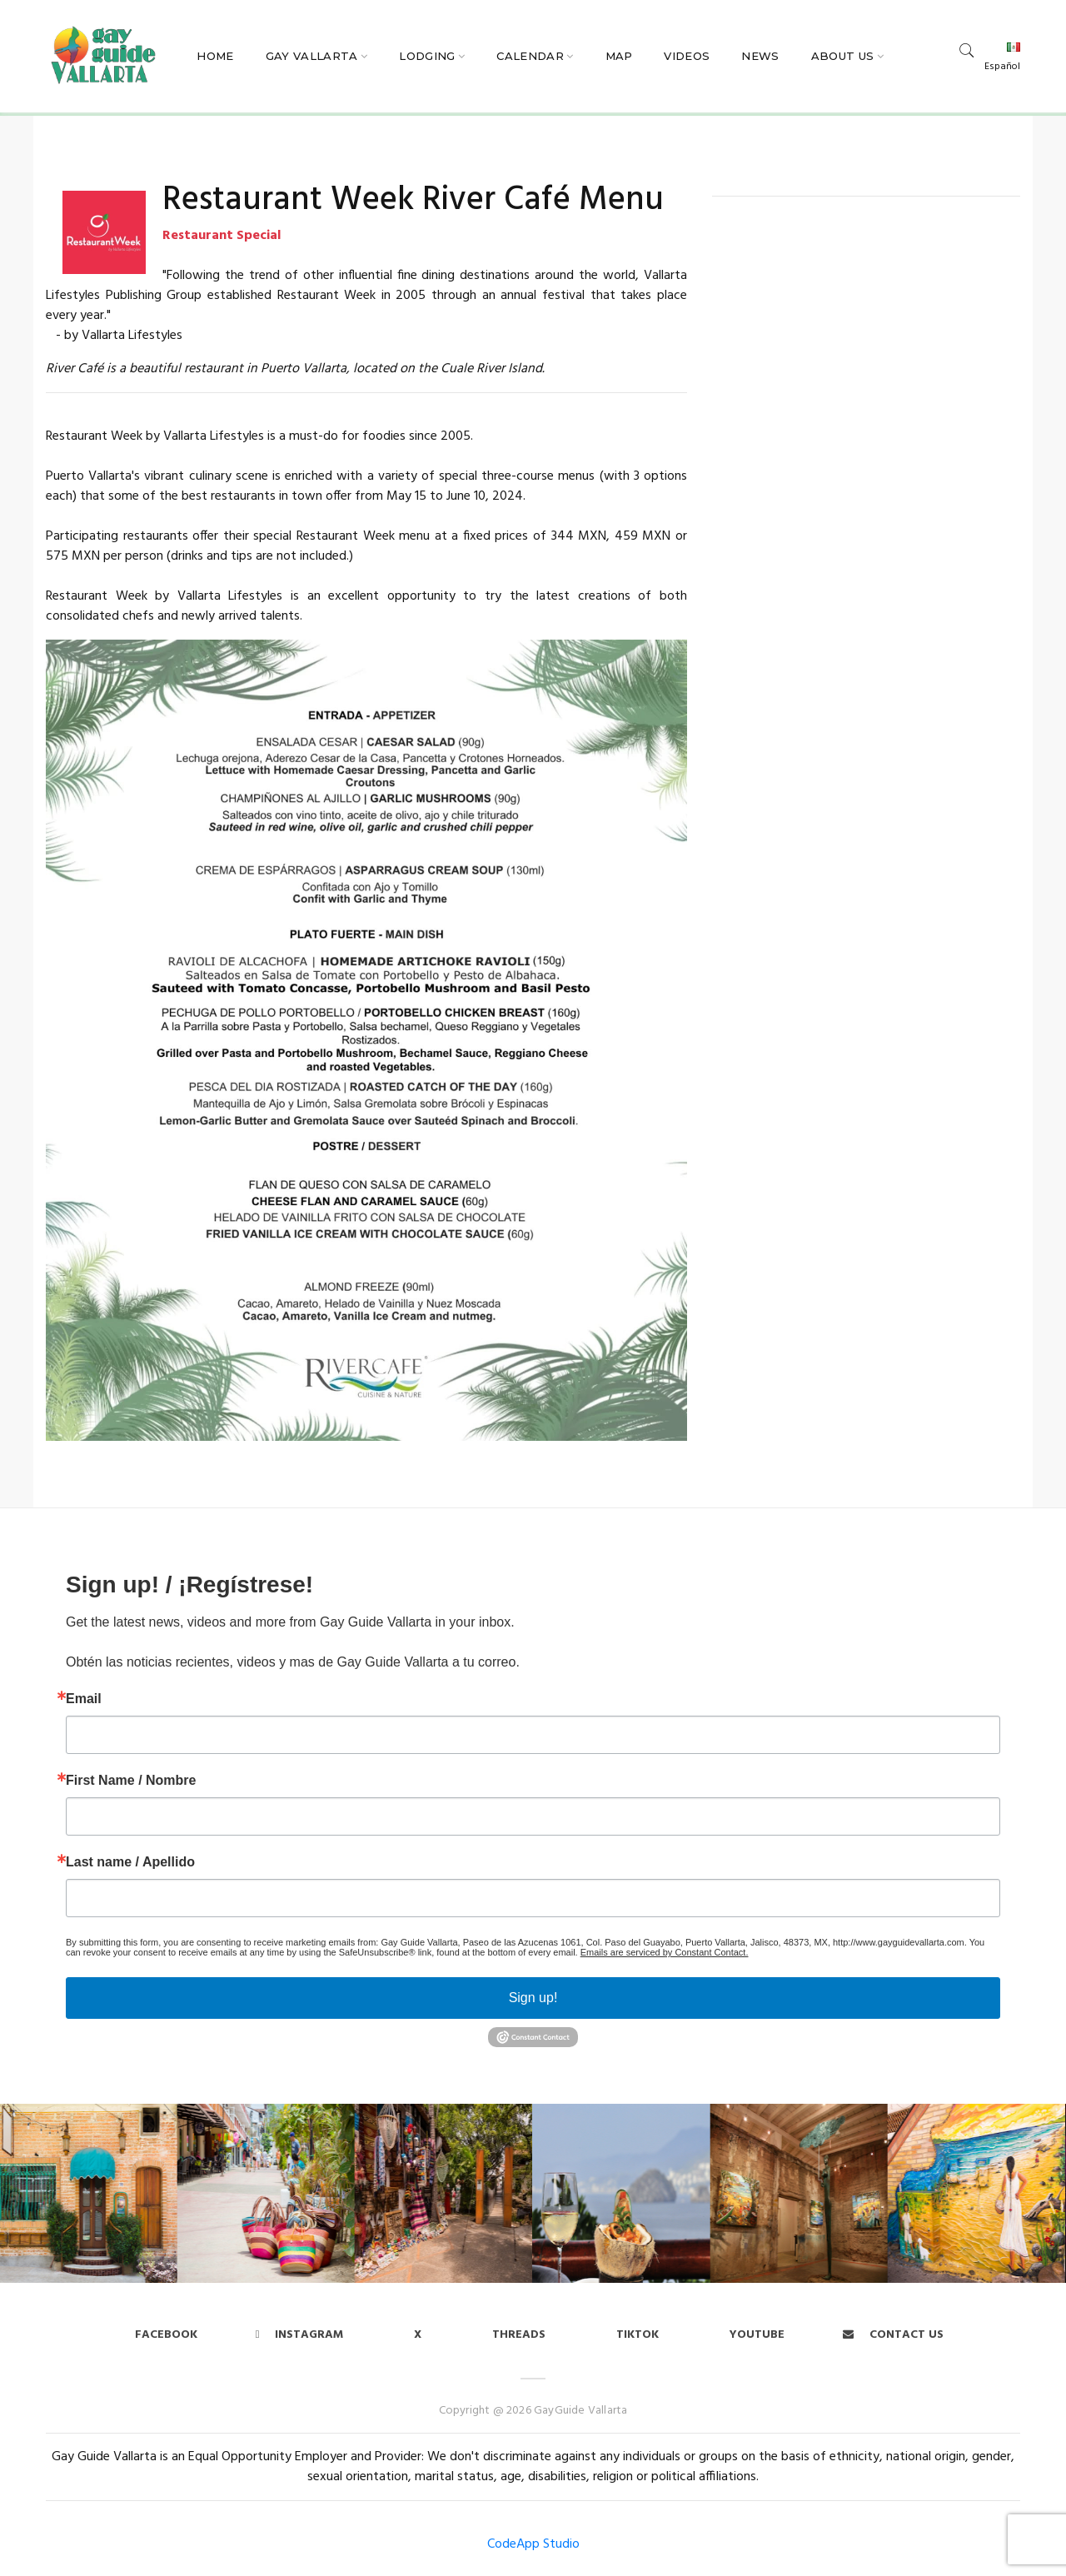  Describe the element at coordinates (533, 2544) in the screenshot. I see `CodeApp Studio` at that location.